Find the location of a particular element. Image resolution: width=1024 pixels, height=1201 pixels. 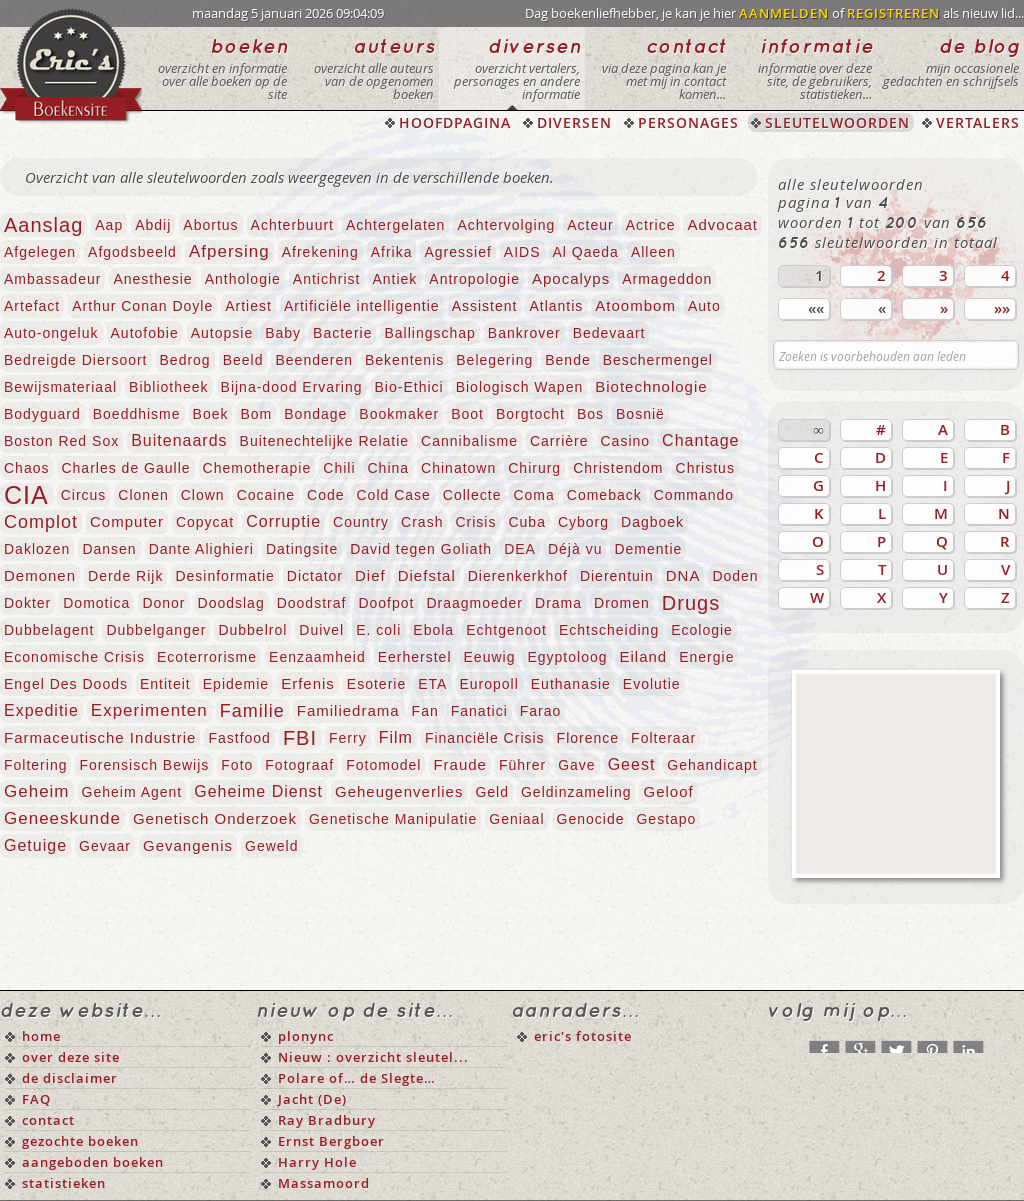

Eeuwig is located at coordinates (490, 657).